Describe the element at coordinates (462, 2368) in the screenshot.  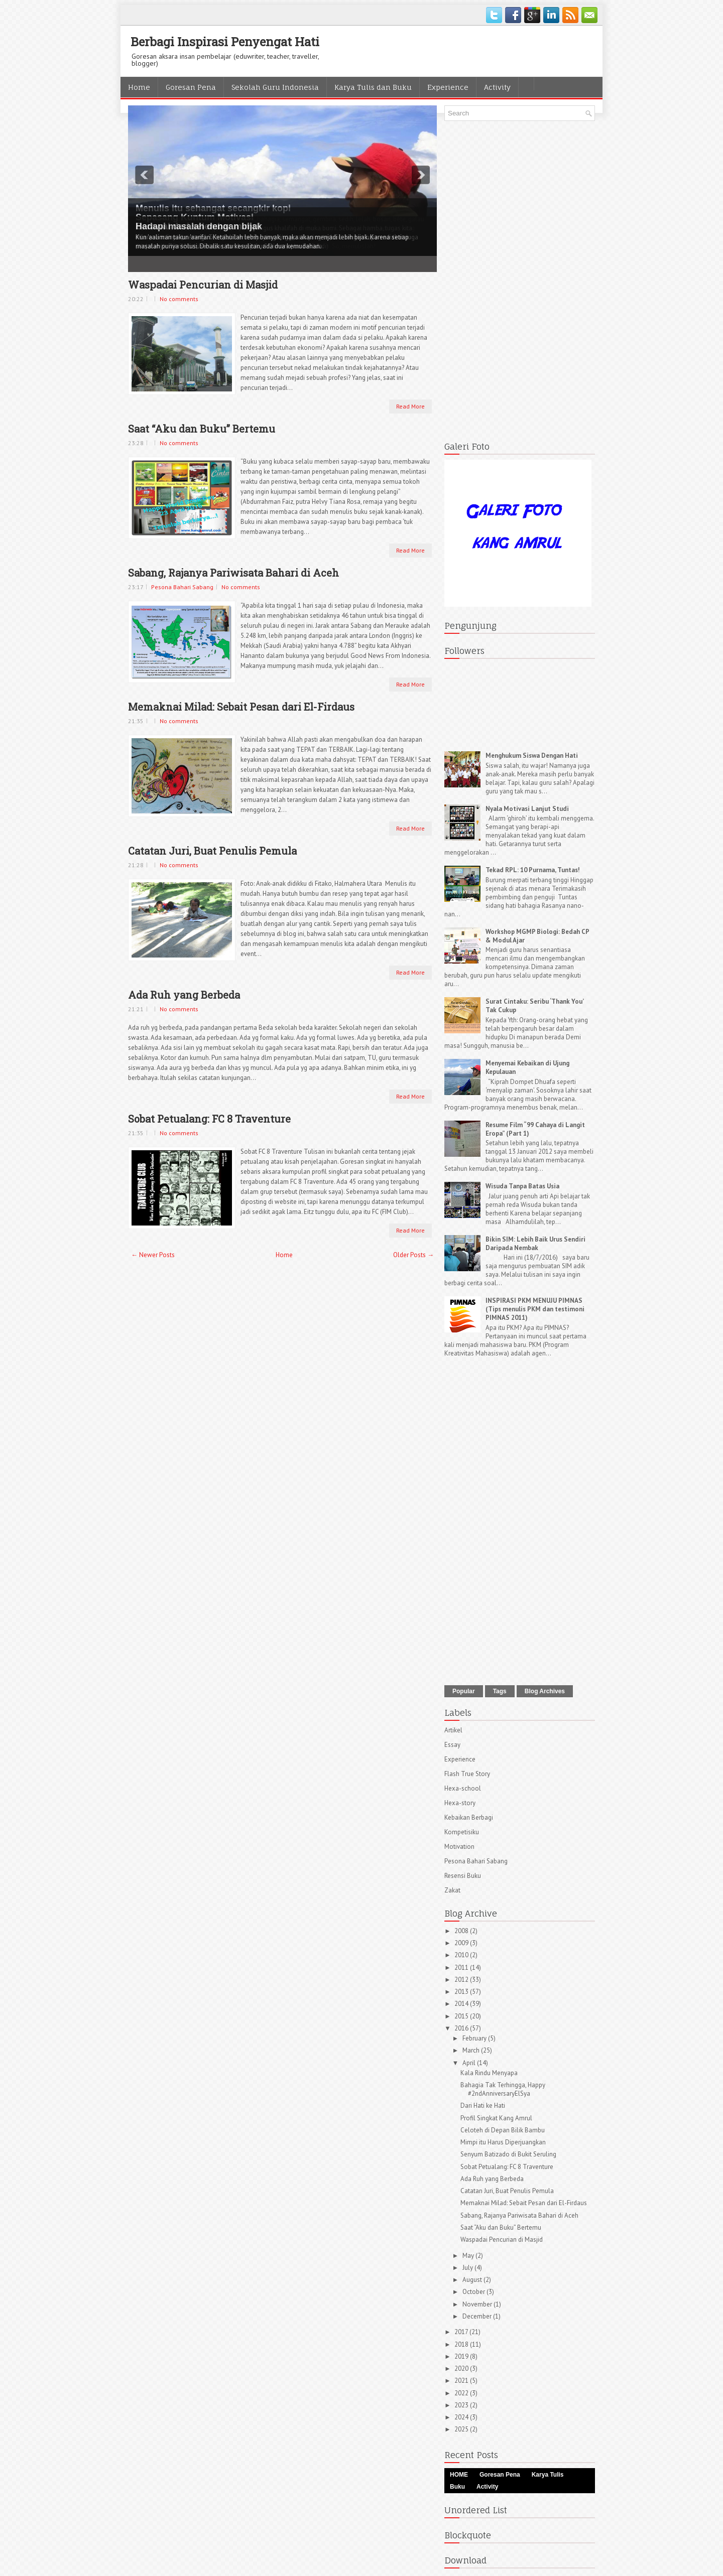
I see `2020` at that location.